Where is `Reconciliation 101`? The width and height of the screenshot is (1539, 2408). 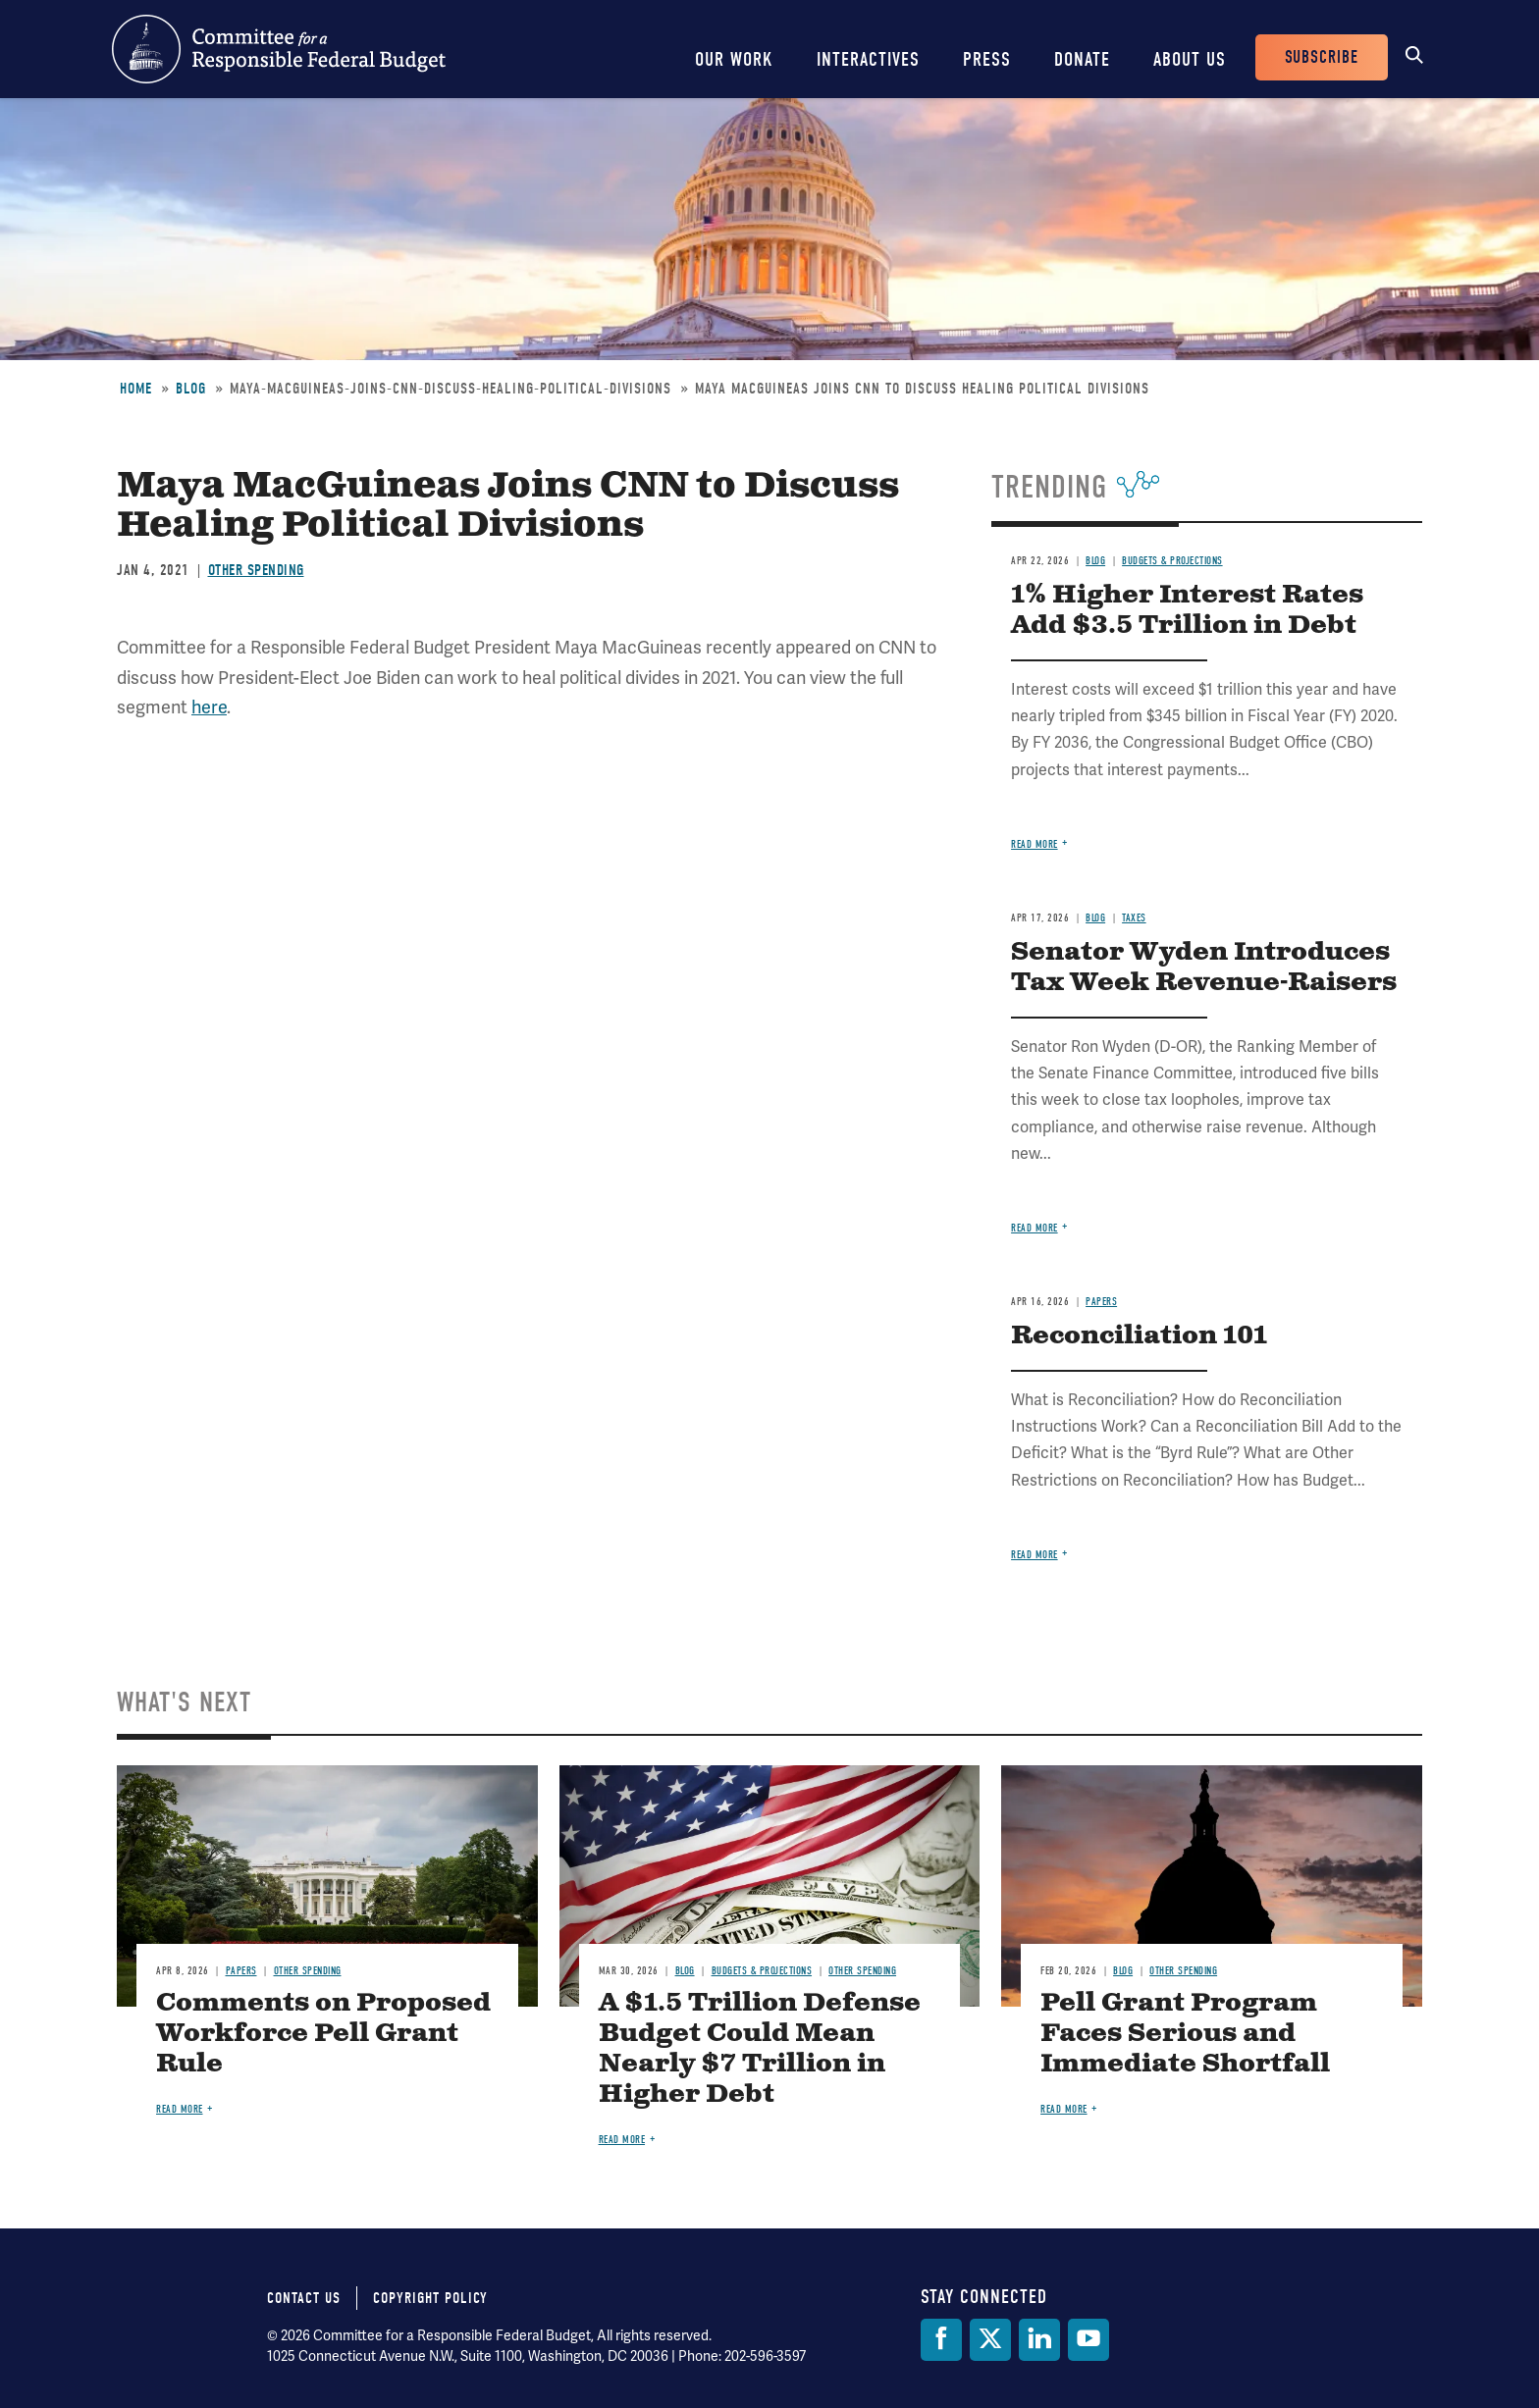
Reconciliation 101 is located at coordinates (1139, 1336).